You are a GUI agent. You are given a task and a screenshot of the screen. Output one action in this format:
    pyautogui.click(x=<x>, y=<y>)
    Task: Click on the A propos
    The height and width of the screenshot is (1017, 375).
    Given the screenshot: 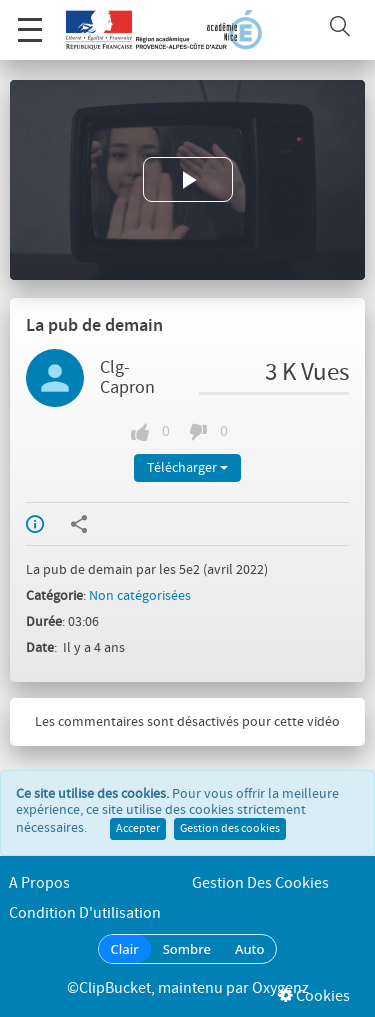 What is the action you would take?
    pyautogui.click(x=39, y=883)
    